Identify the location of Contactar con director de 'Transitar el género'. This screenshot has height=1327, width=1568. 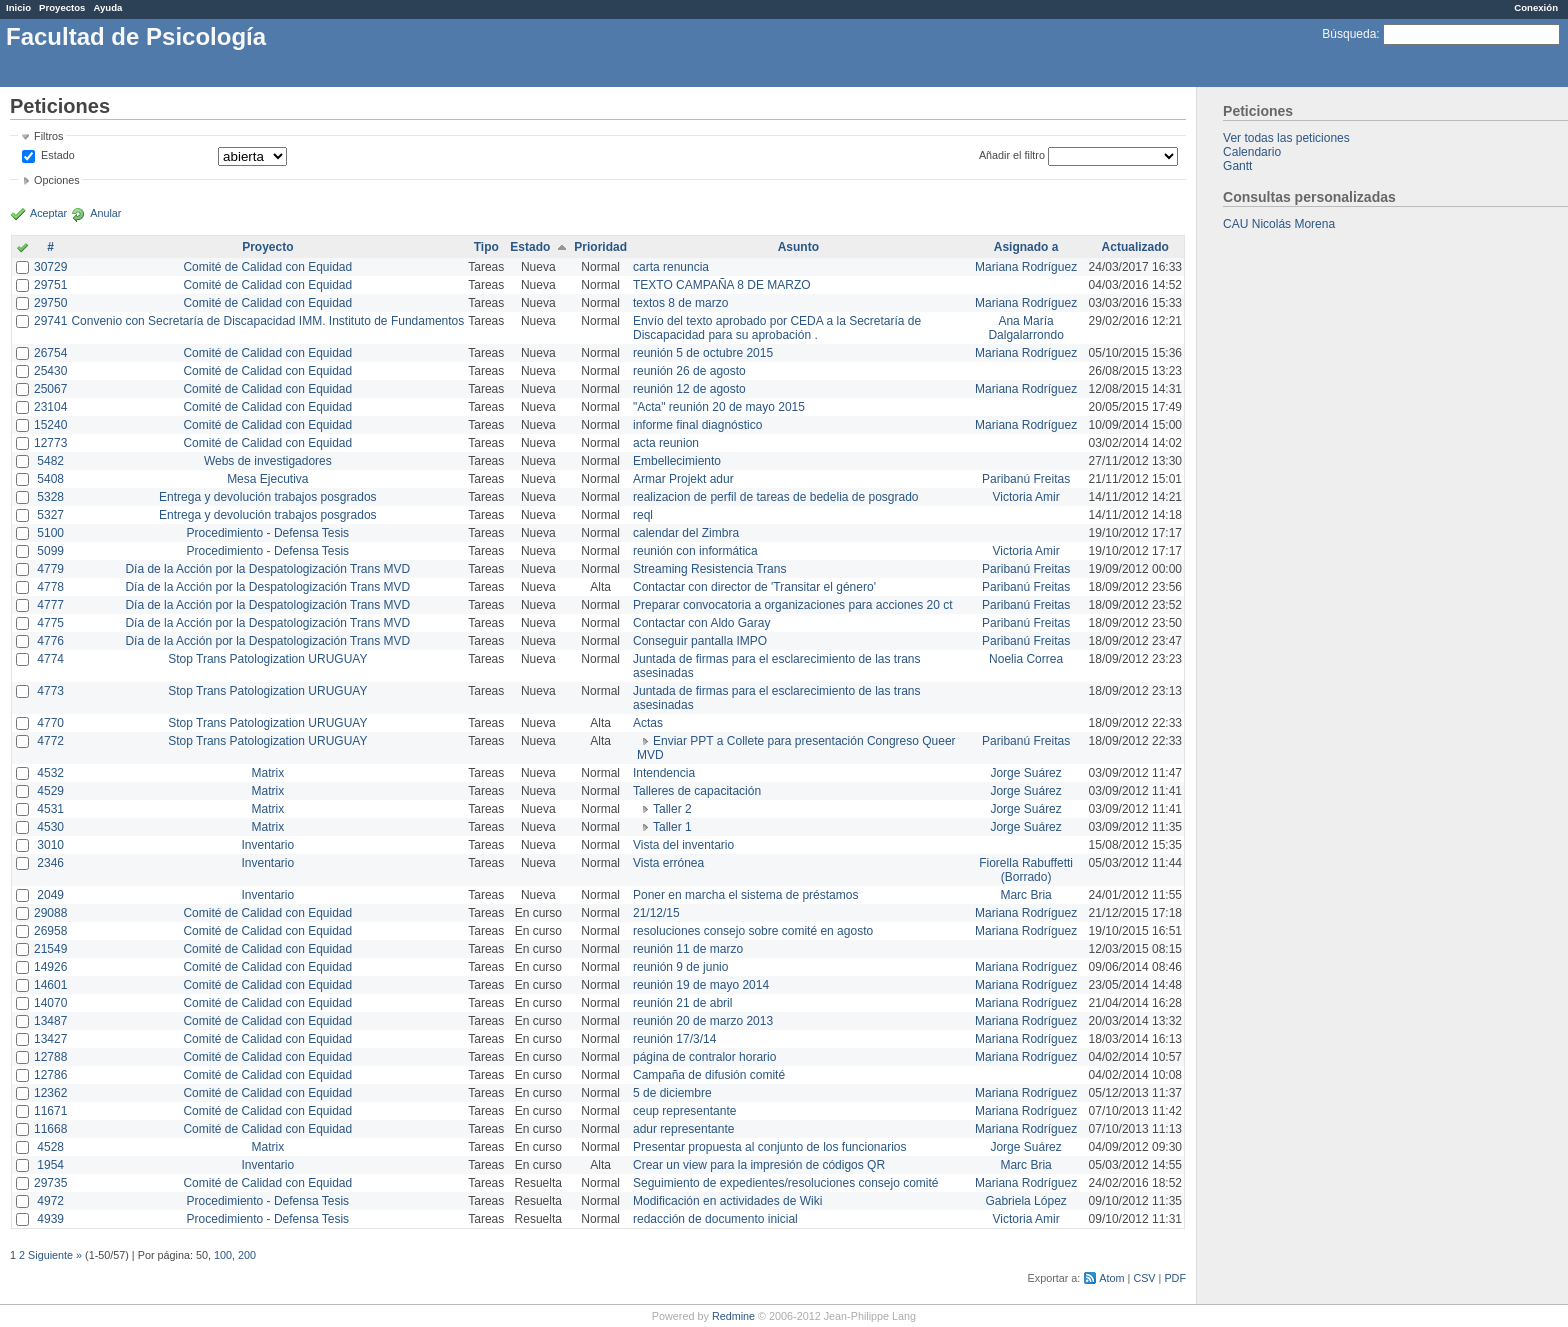
(754, 587).